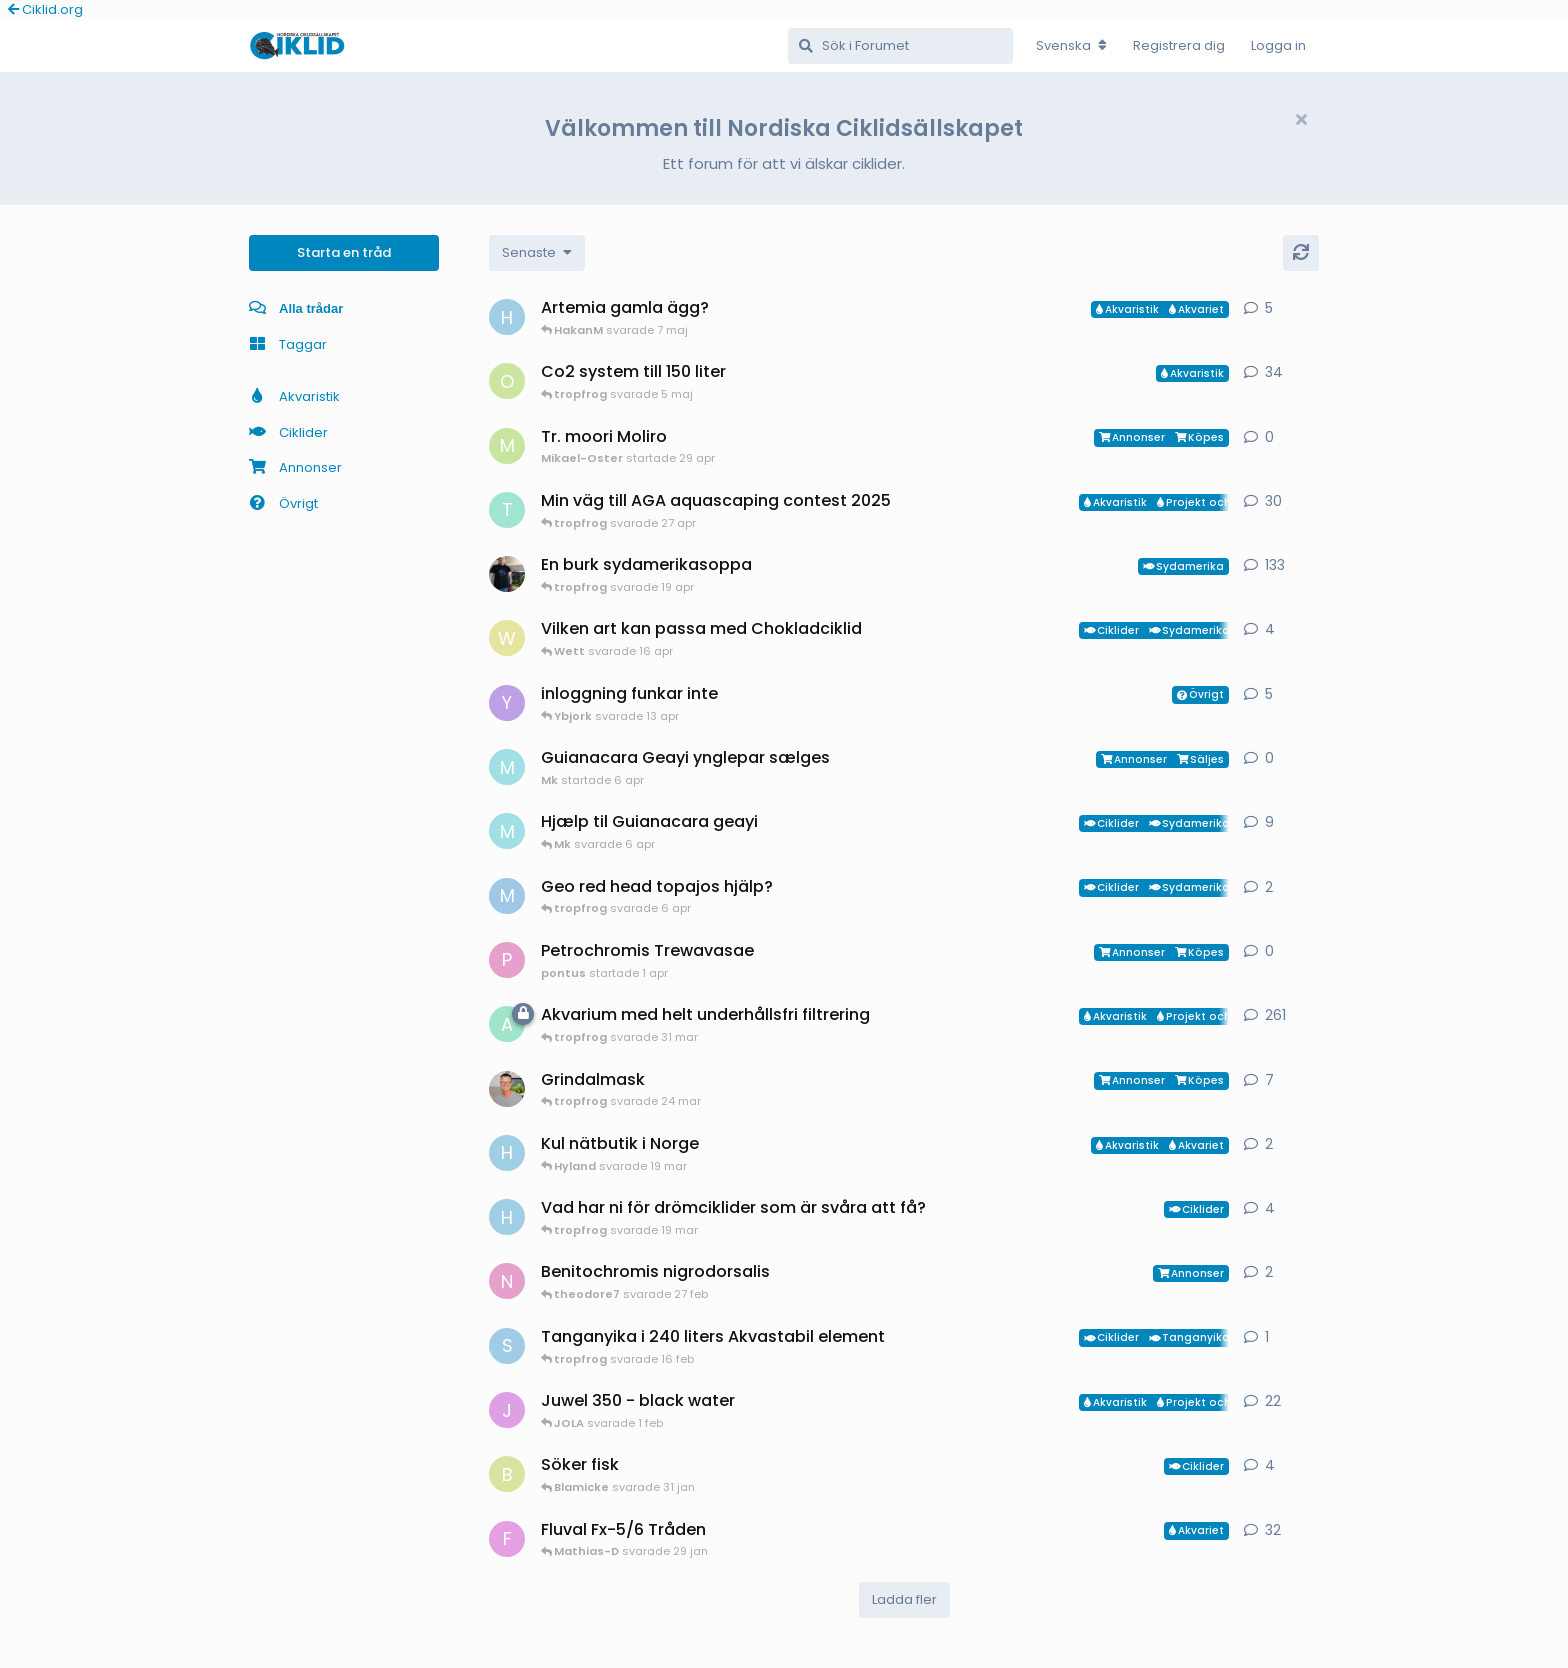 The height and width of the screenshot is (1668, 1568). Describe the element at coordinates (900, 46) in the screenshot. I see `[Sök i Forumet]` at that location.